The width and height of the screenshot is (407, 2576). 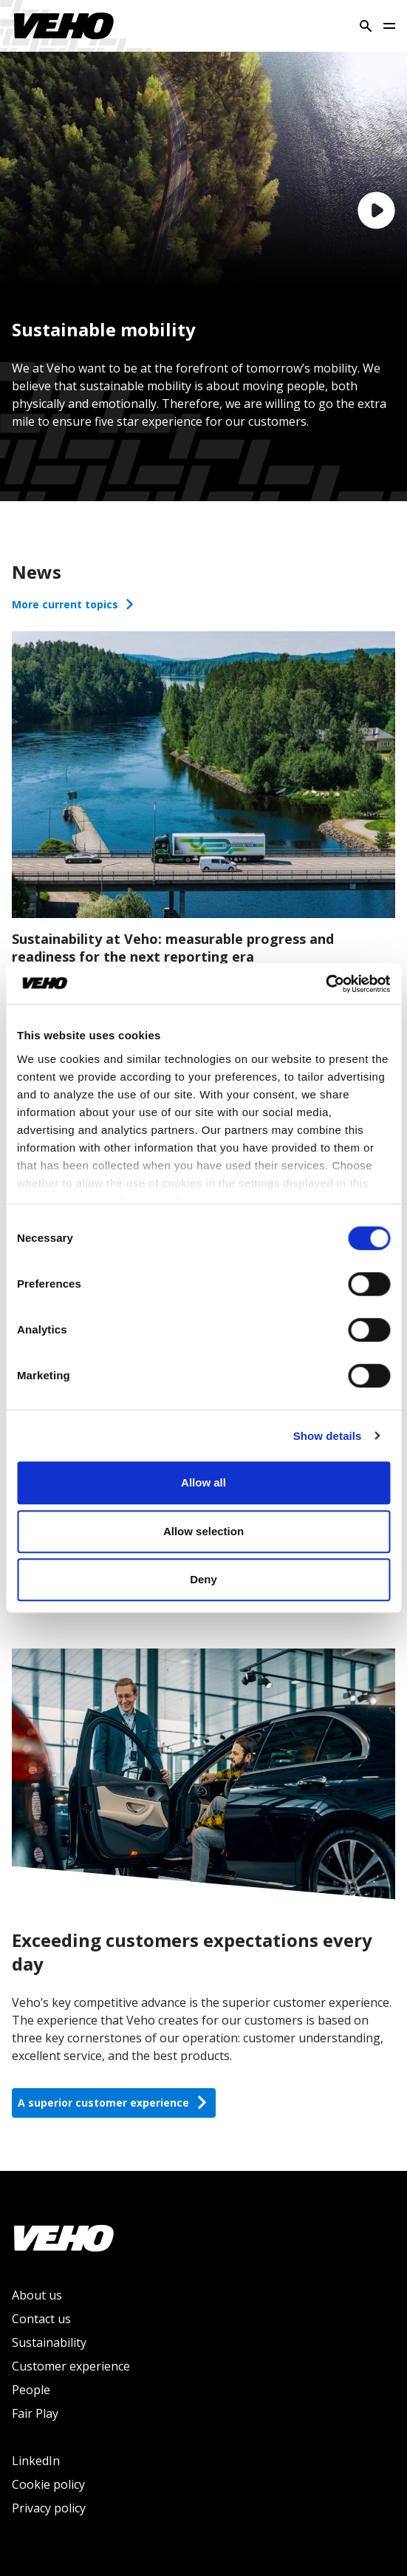 What do you see at coordinates (327, 1436) in the screenshot?
I see `Show details` at bounding box center [327, 1436].